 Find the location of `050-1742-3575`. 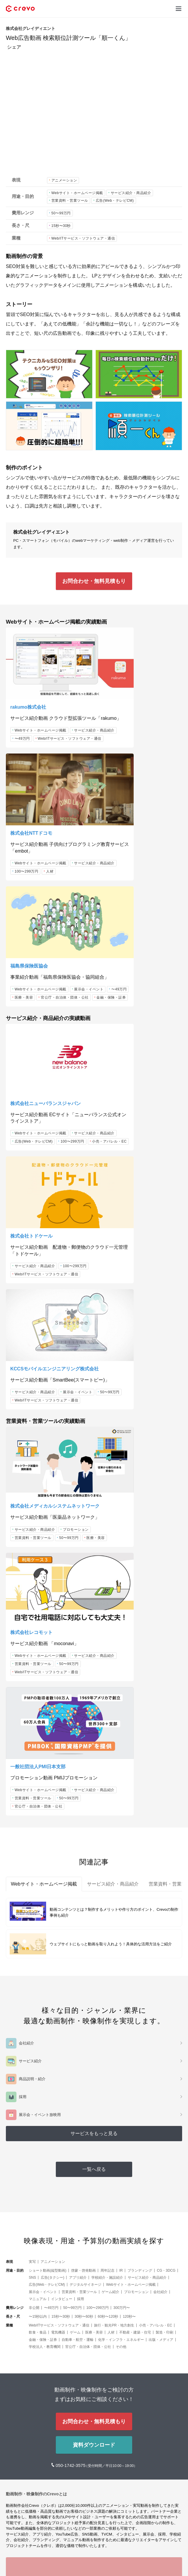

050-1742-3575 is located at coordinates (71, 2044).